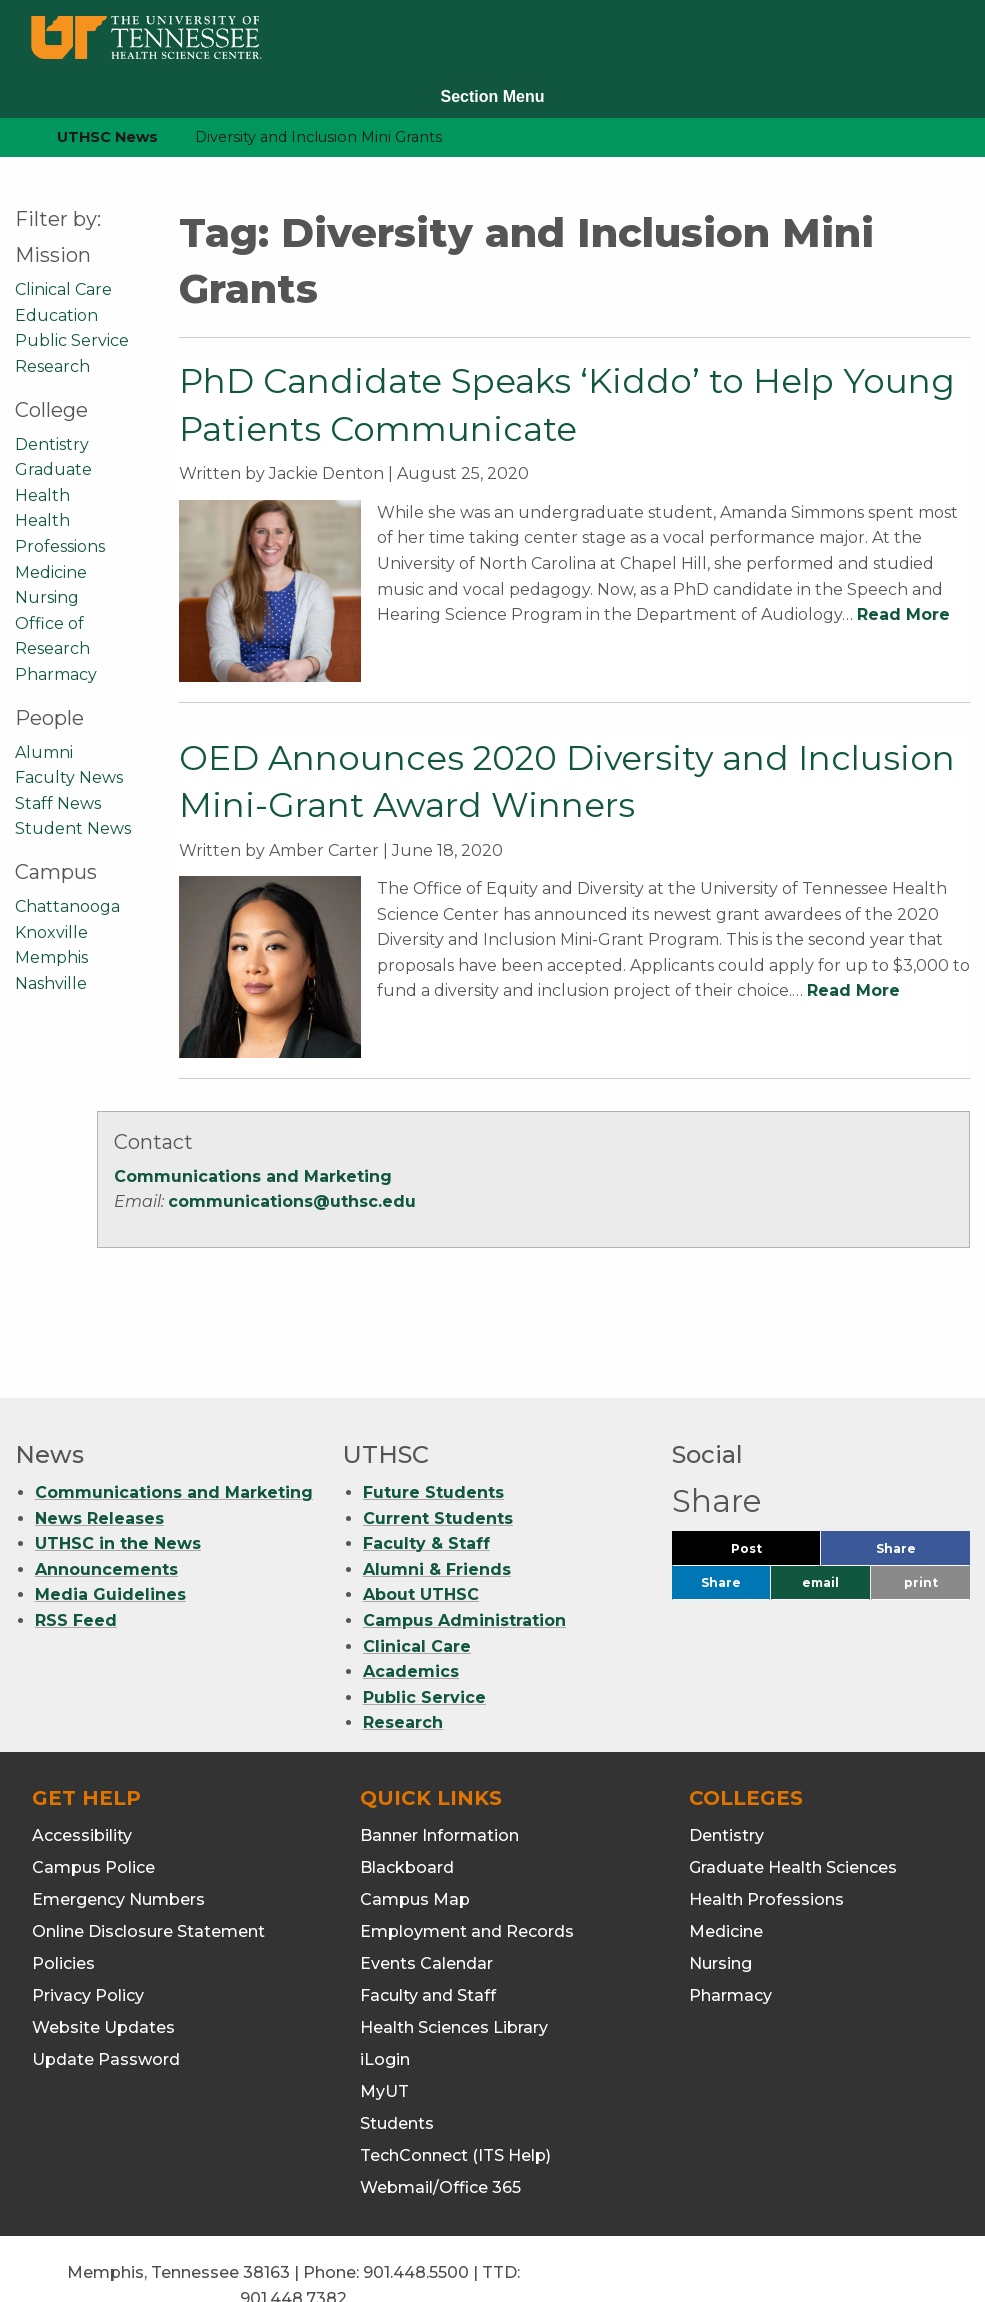  Describe the element at coordinates (99, 1442) in the screenshot. I see `News Releases` at that location.